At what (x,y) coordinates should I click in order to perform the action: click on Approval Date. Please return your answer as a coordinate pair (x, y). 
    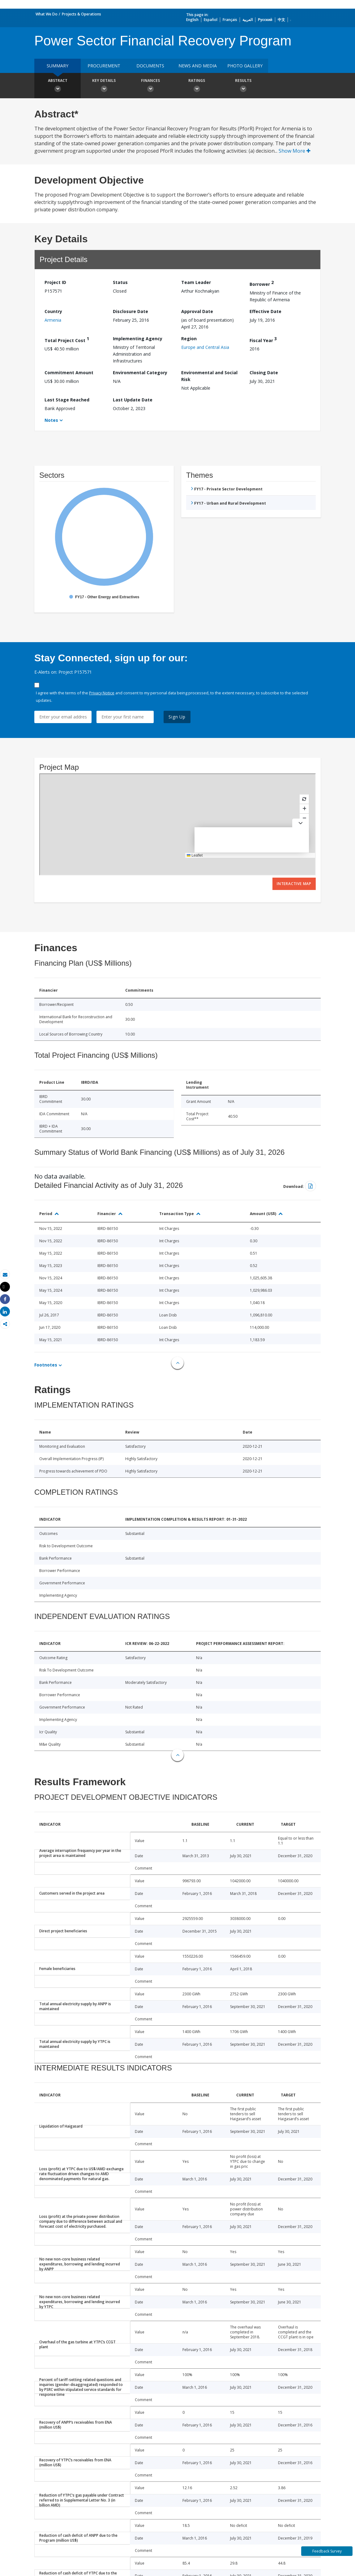
    Looking at the image, I should click on (197, 311).